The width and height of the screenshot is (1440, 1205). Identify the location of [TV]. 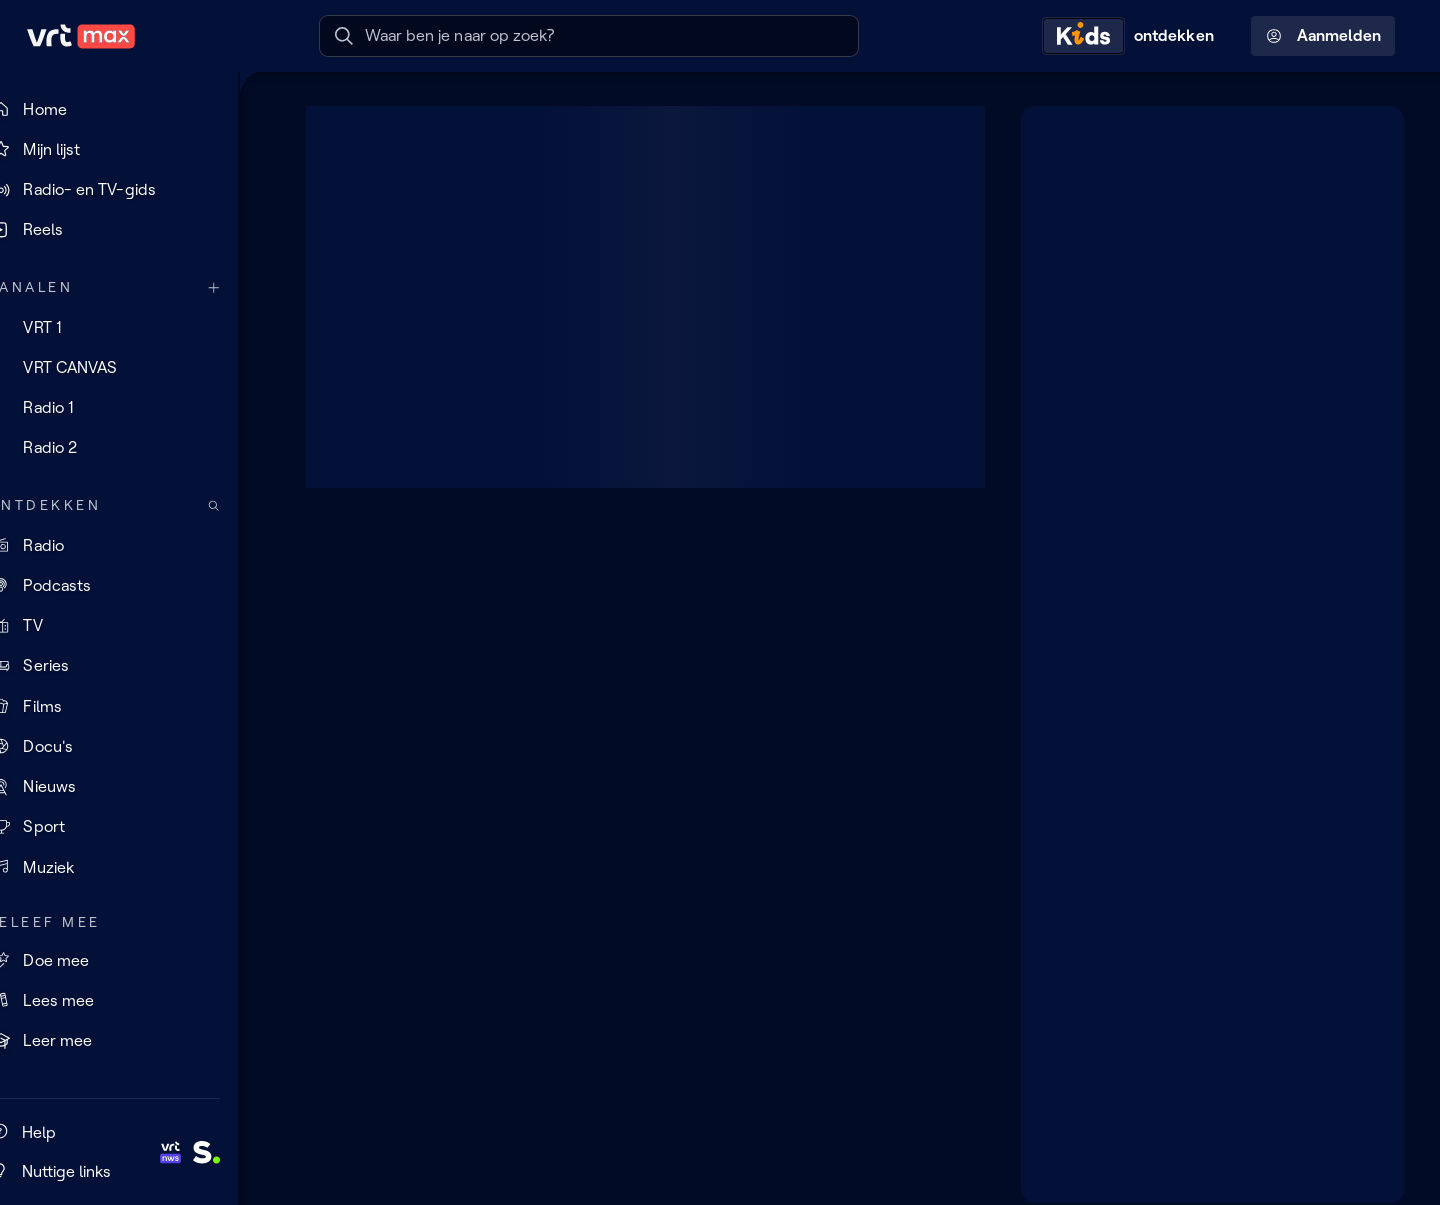
(135, 626).